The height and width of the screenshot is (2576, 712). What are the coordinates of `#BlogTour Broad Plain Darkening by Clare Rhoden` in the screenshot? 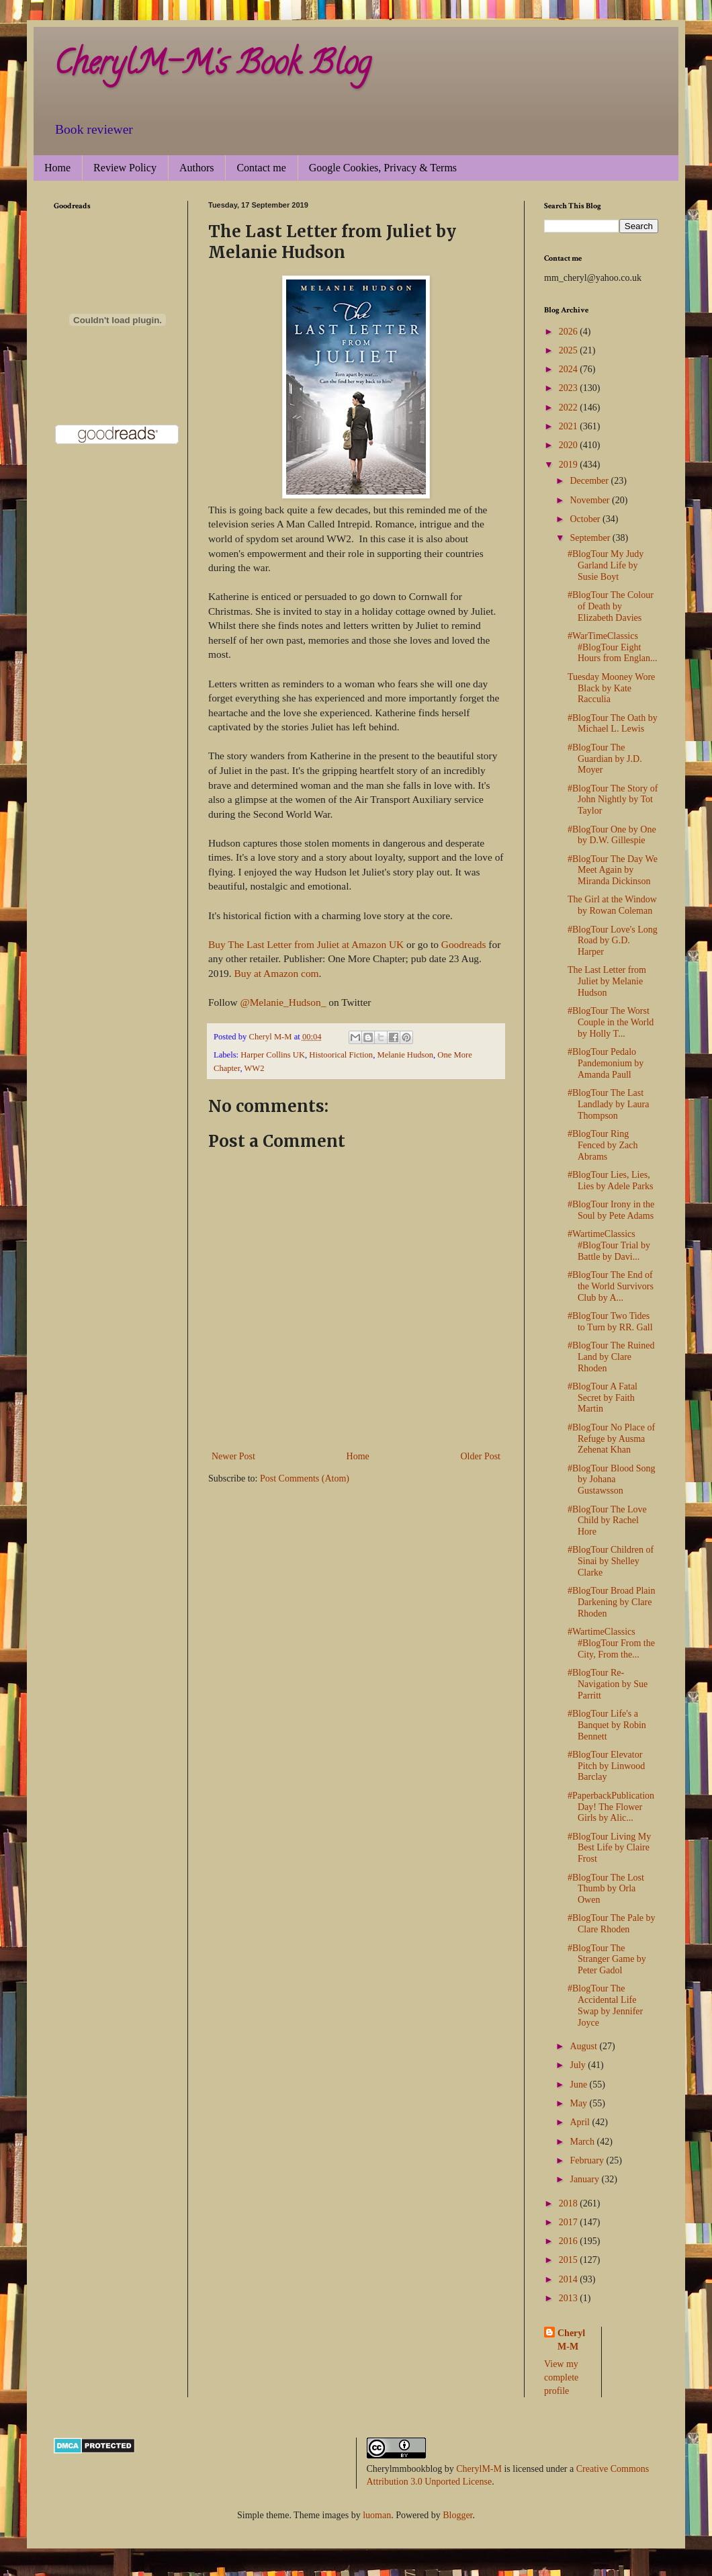 It's located at (611, 1602).